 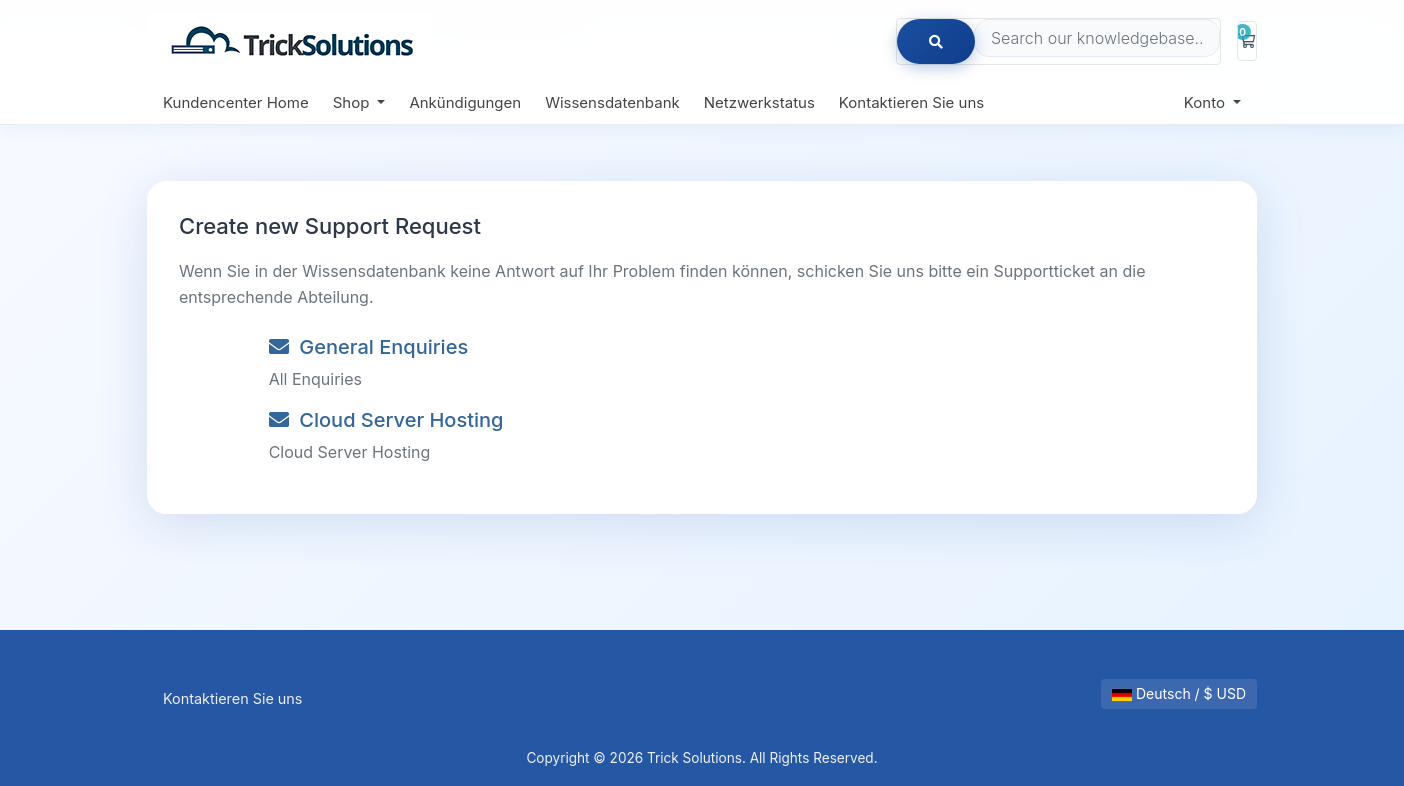 I want to click on Deutsch / $ USD, so click(x=1179, y=693).